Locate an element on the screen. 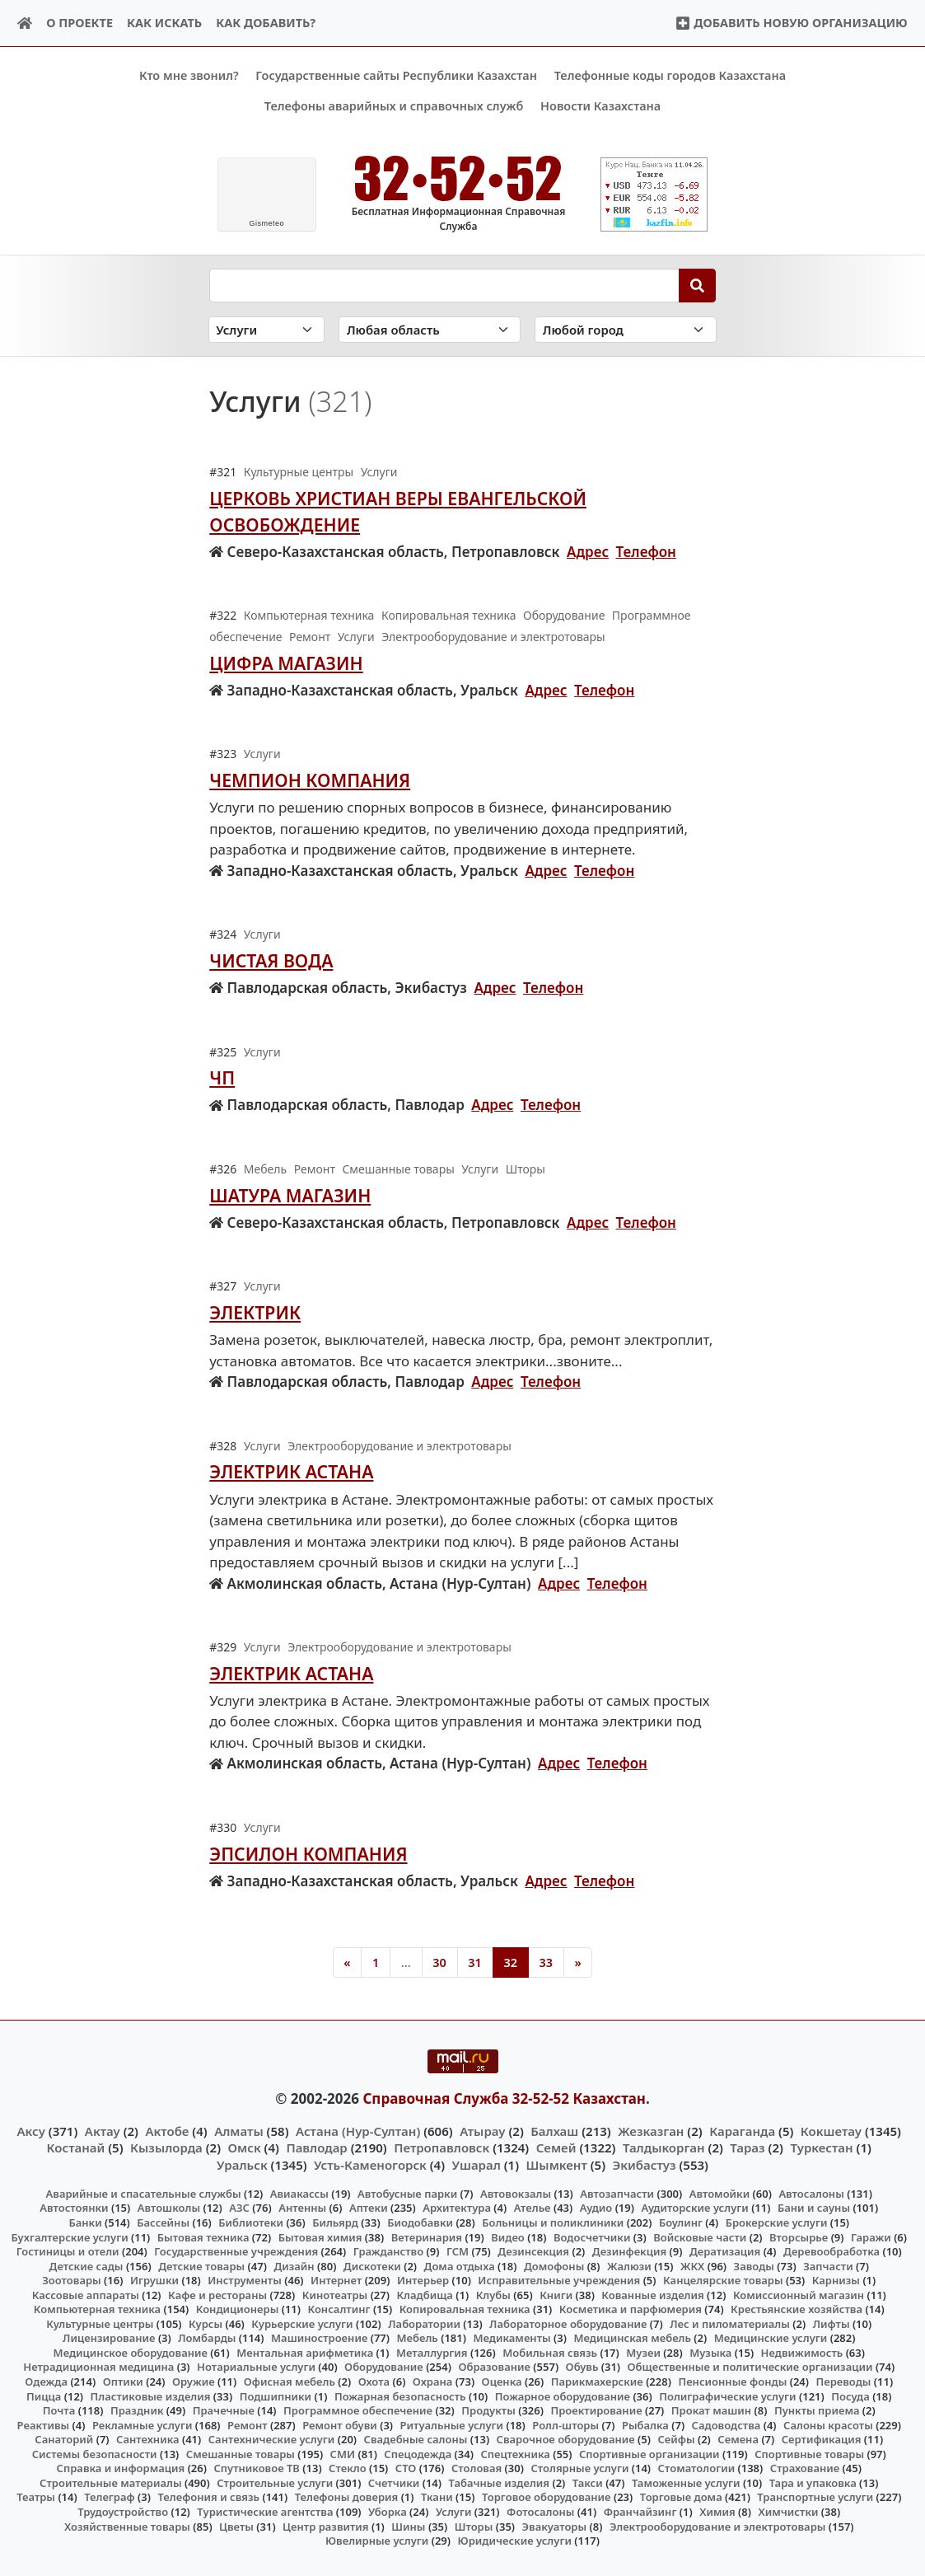  Телефон is located at coordinates (646, 551).